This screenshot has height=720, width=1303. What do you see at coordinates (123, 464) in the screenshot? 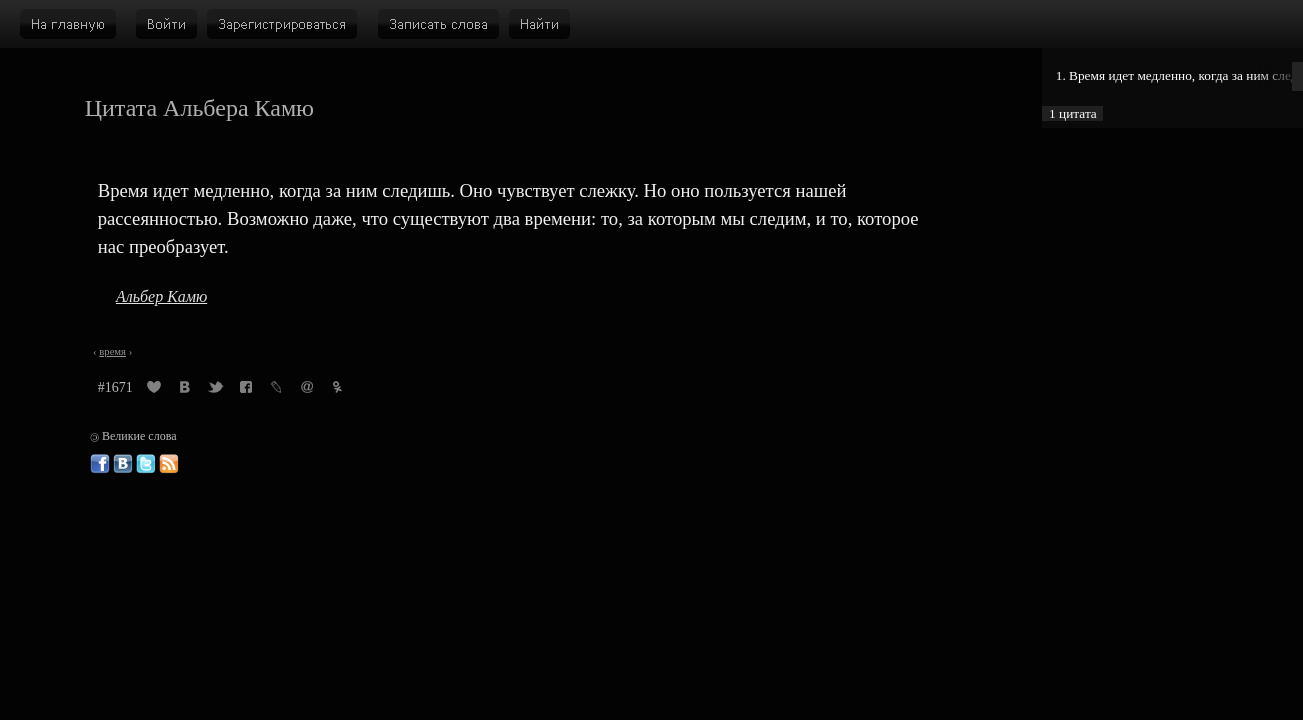
I see `Великие слова ВКонтакте` at bounding box center [123, 464].